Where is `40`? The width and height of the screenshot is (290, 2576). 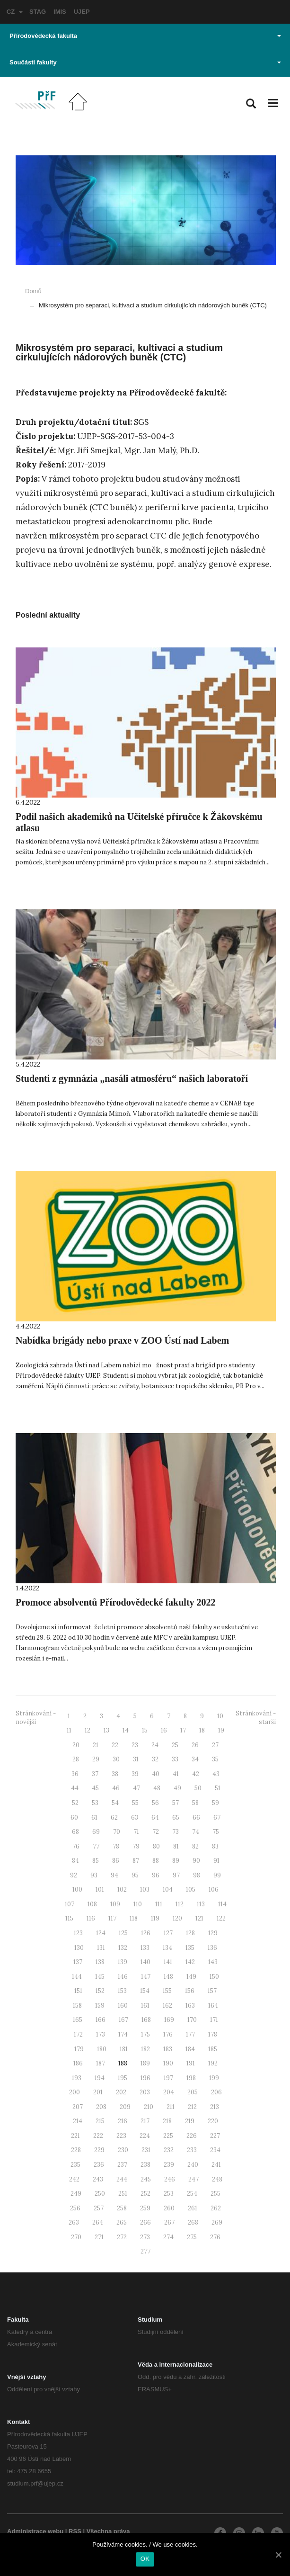
40 is located at coordinates (155, 1774).